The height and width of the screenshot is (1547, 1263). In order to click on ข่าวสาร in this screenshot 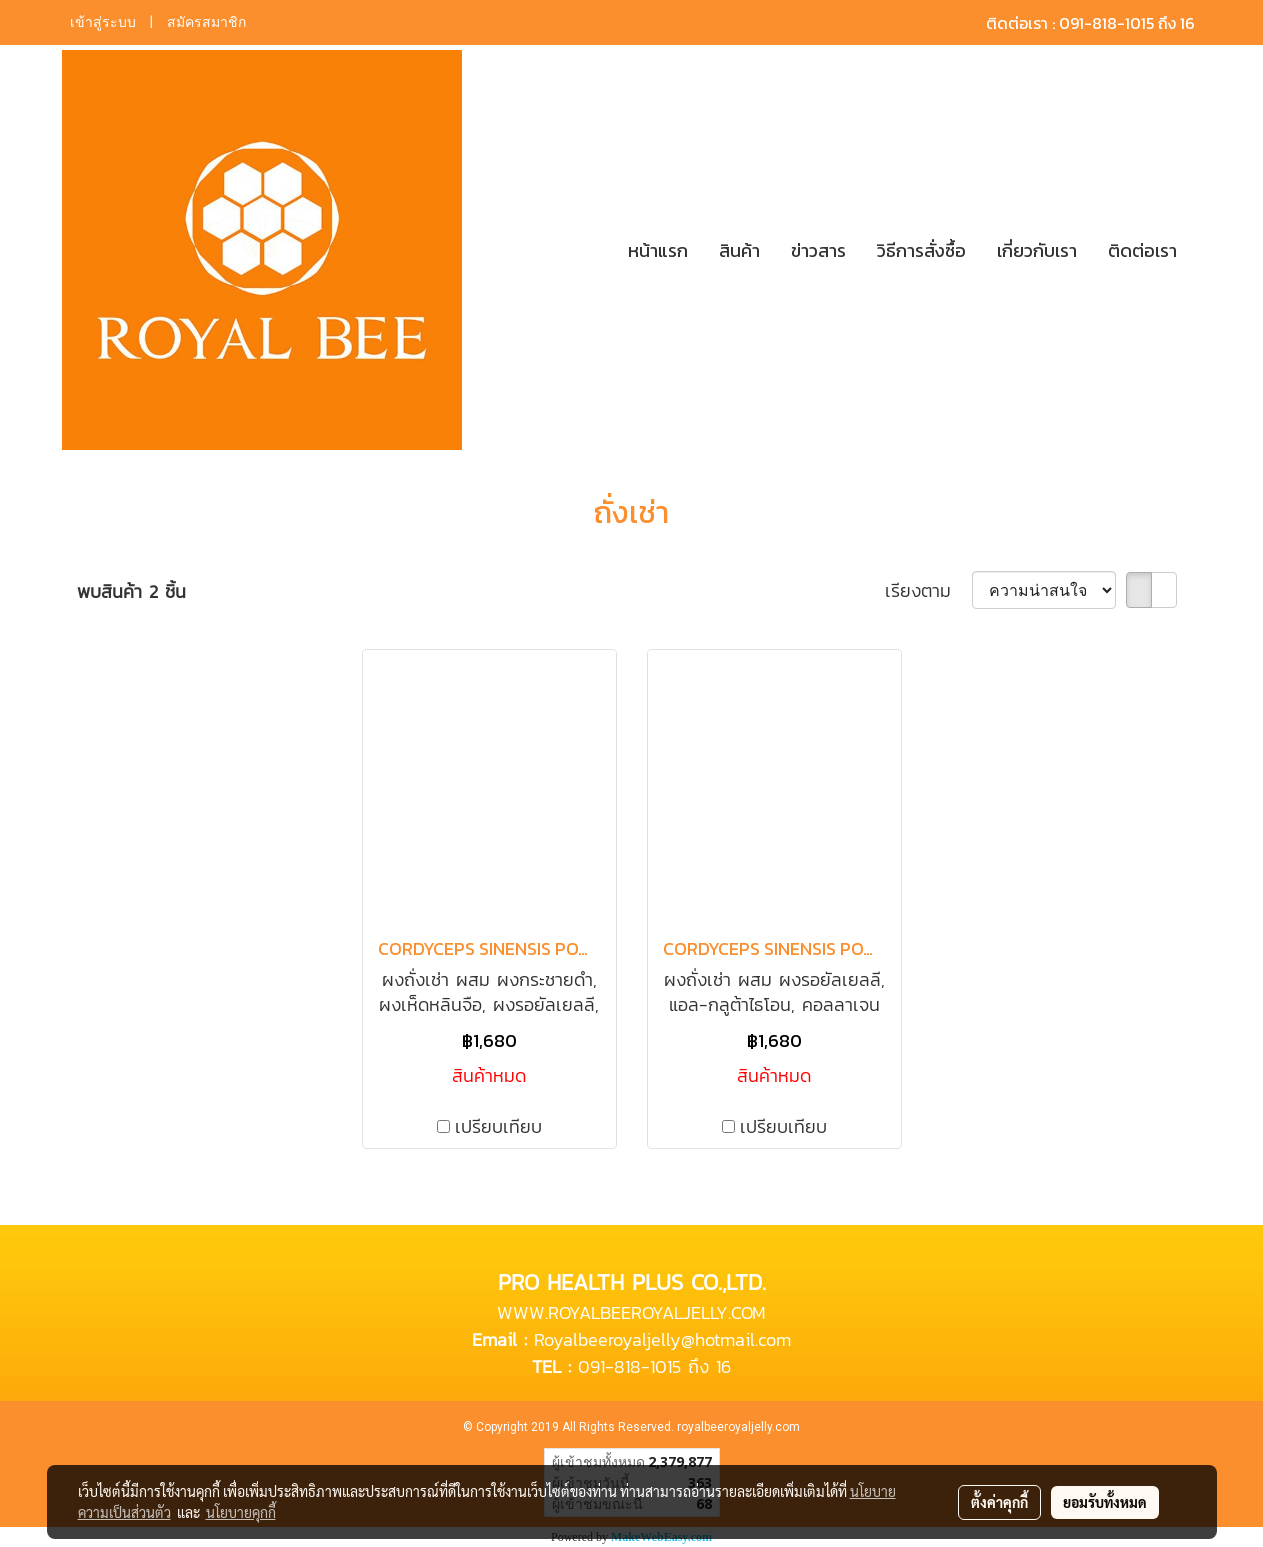, I will do `click(818, 250)`.